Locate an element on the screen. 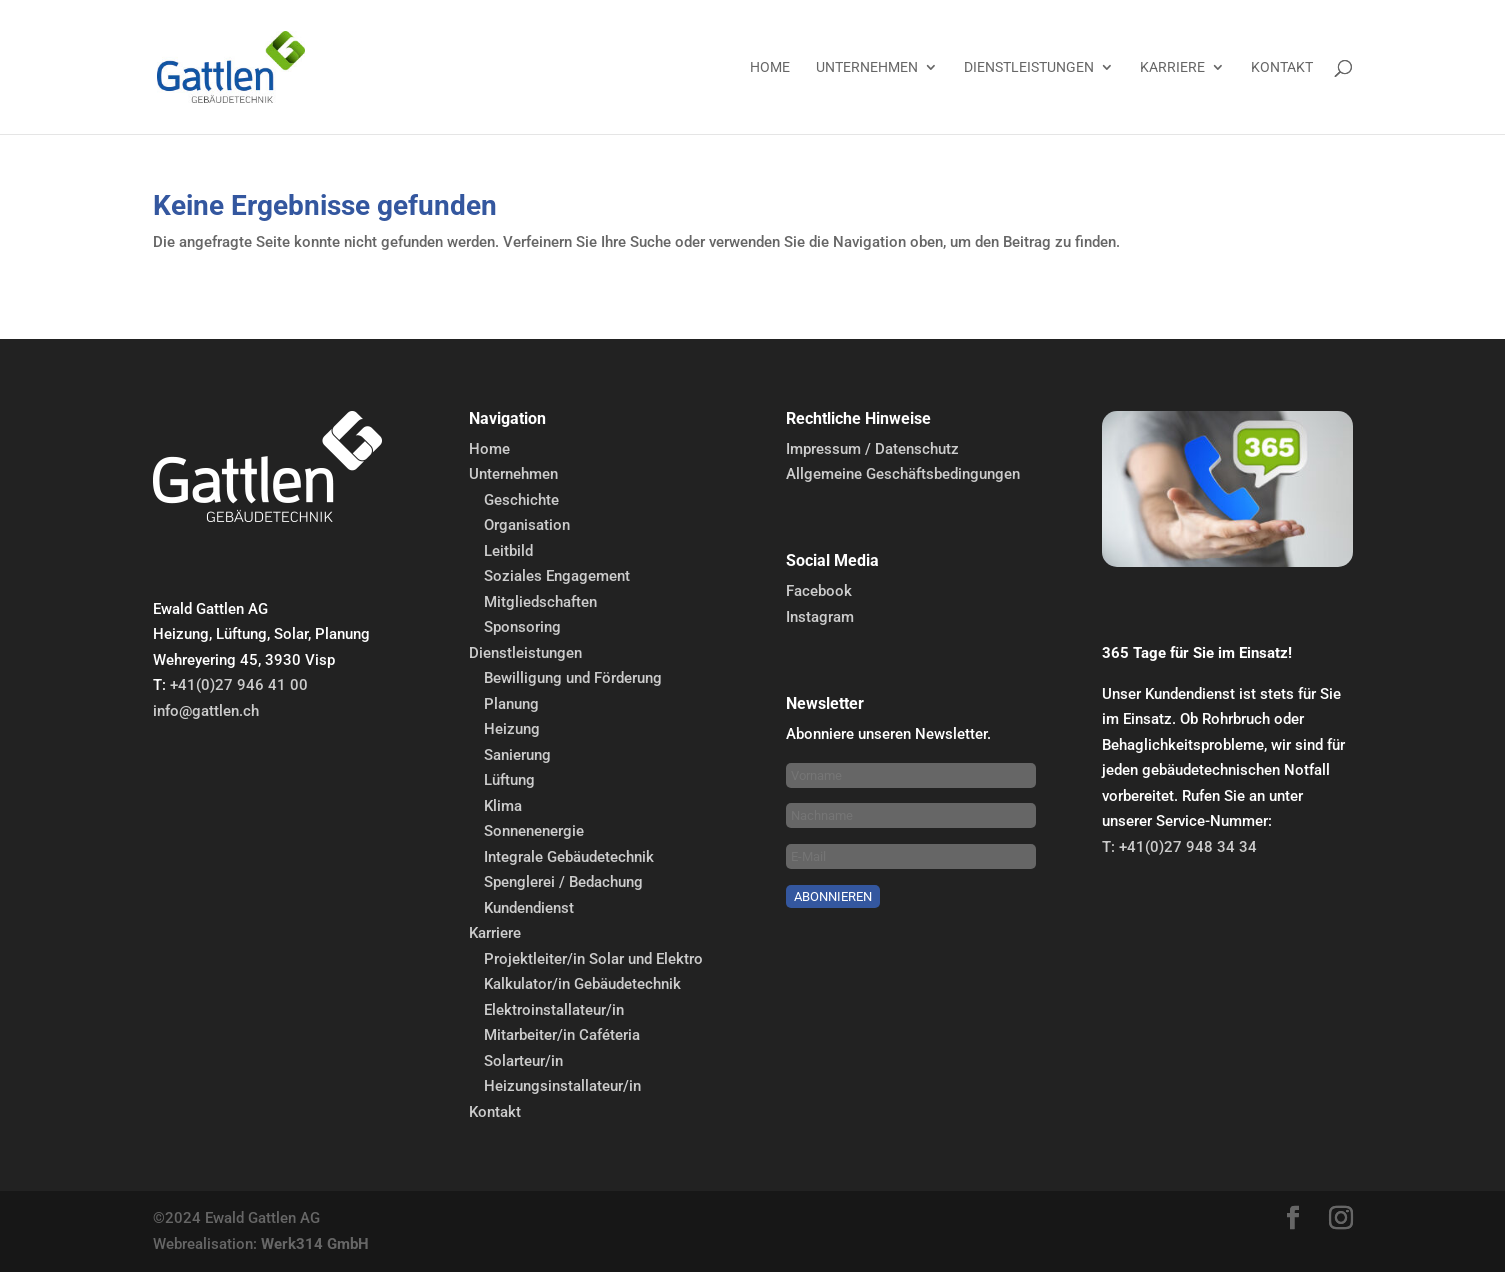 The width and height of the screenshot is (1505, 1272). Klima is located at coordinates (503, 806).